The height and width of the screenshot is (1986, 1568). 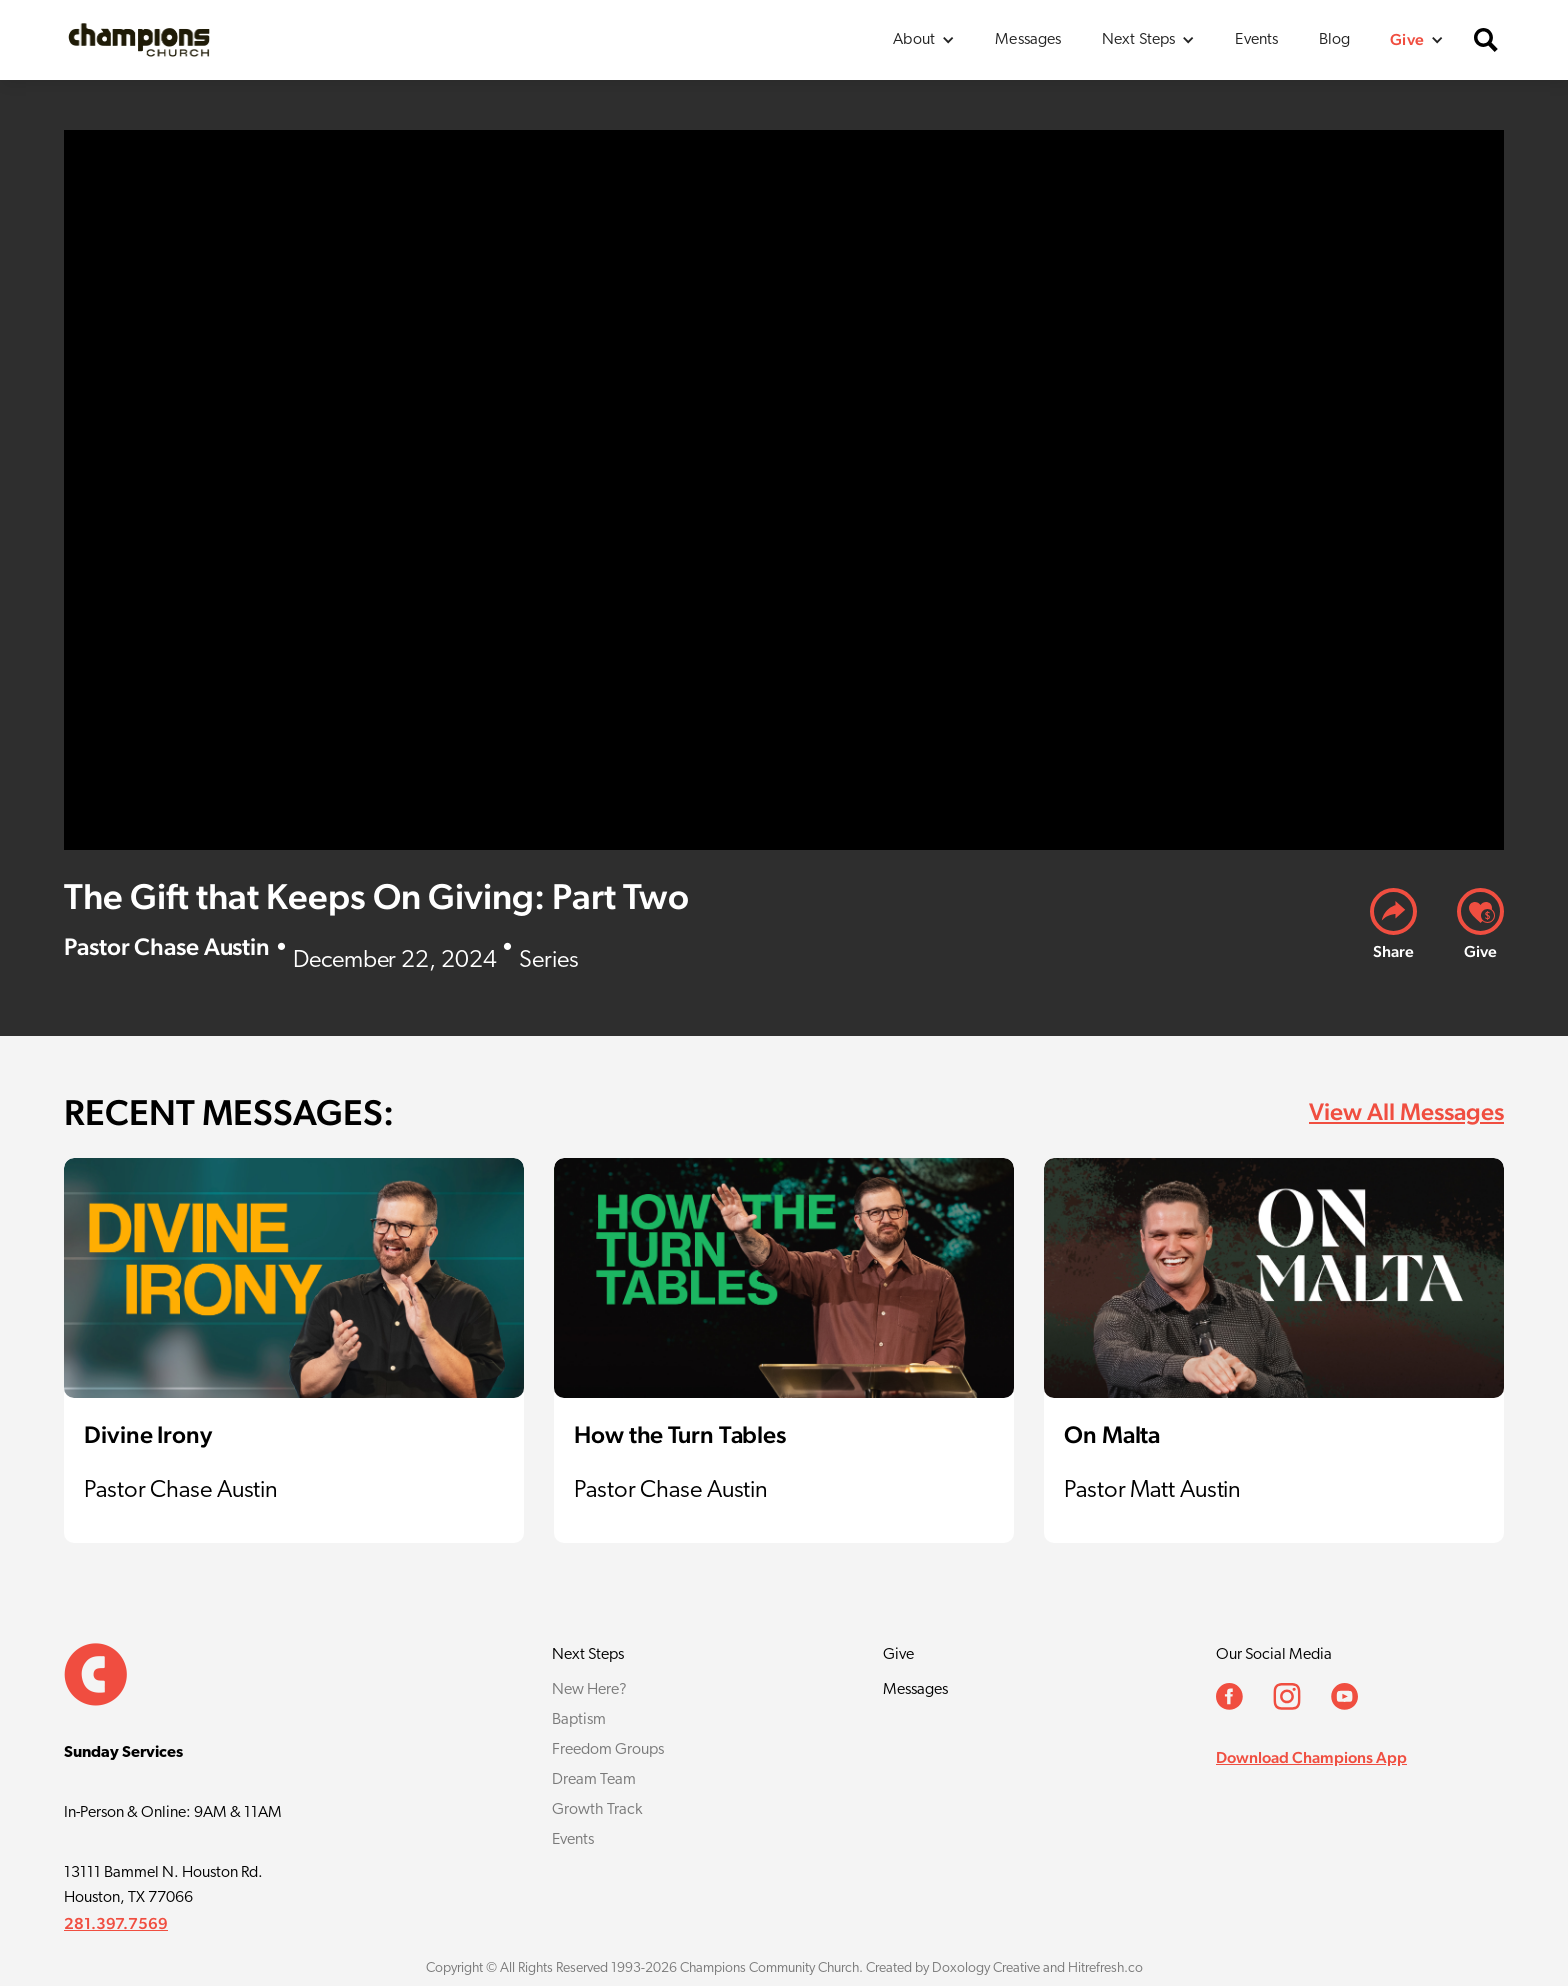 What do you see at coordinates (986, 1968) in the screenshot?
I see `Doxology Creative` at bounding box center [986, 1968].